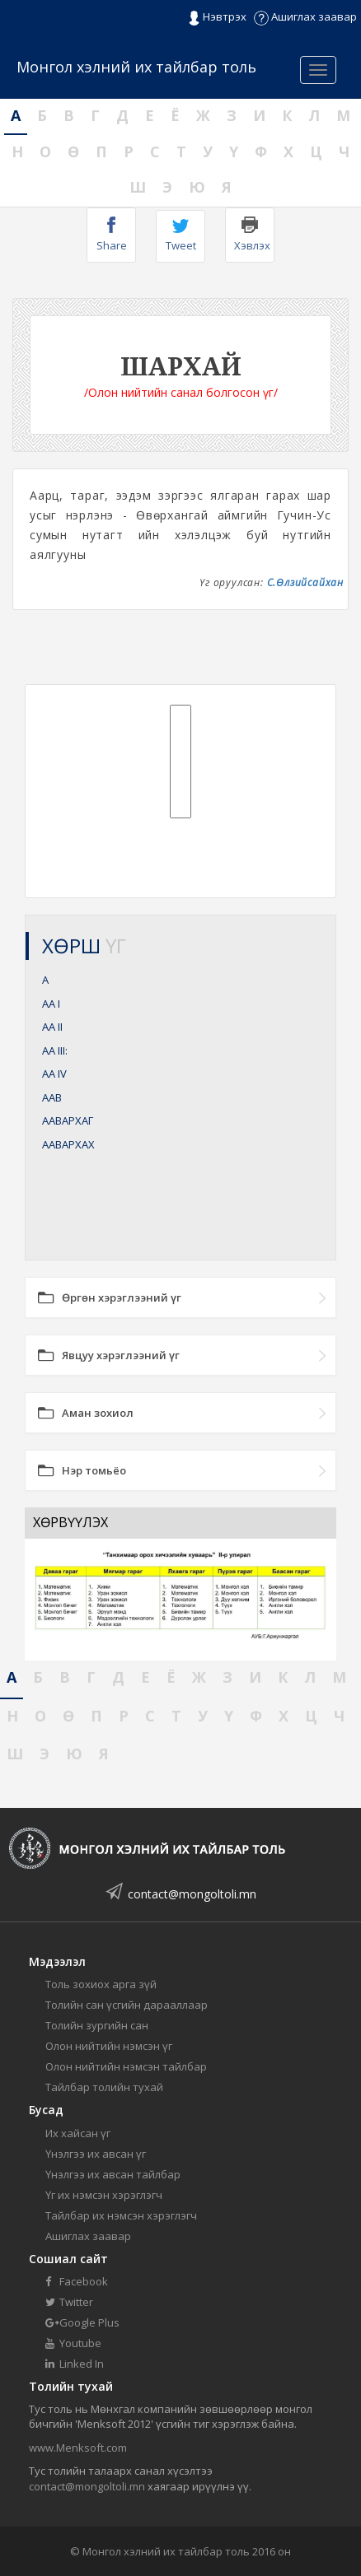  Describe the element at coordinates (67, 1120) in the screenshot. I see `ААВАРХАГ` at that location.